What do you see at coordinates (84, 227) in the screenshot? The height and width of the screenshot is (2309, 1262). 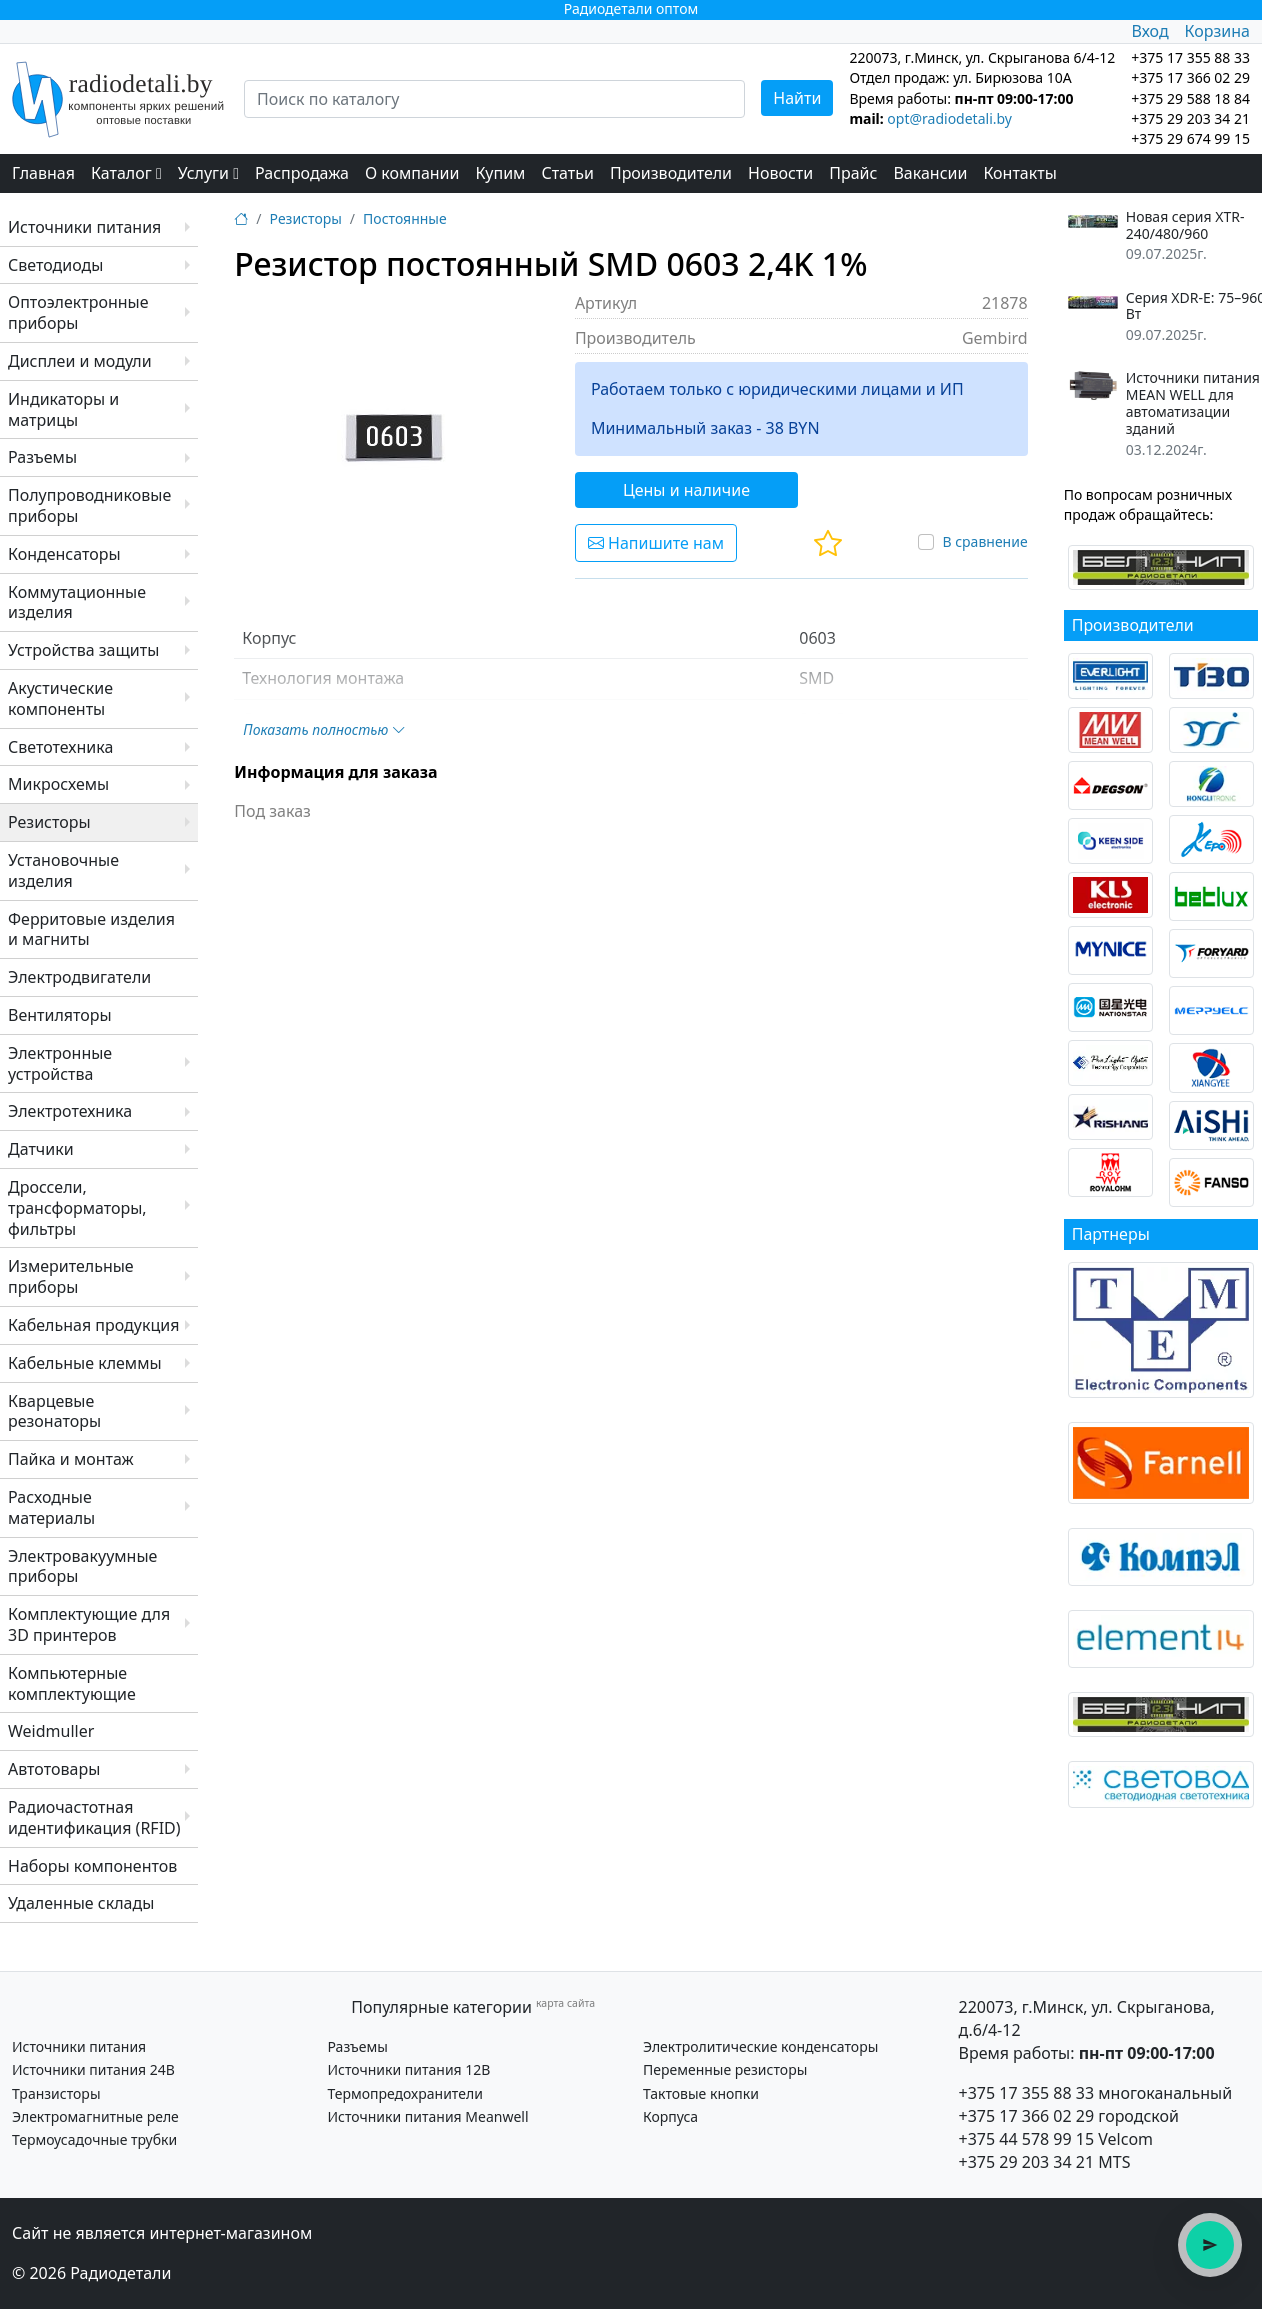 I see `Источники питания` at bounding box center [84, 227].